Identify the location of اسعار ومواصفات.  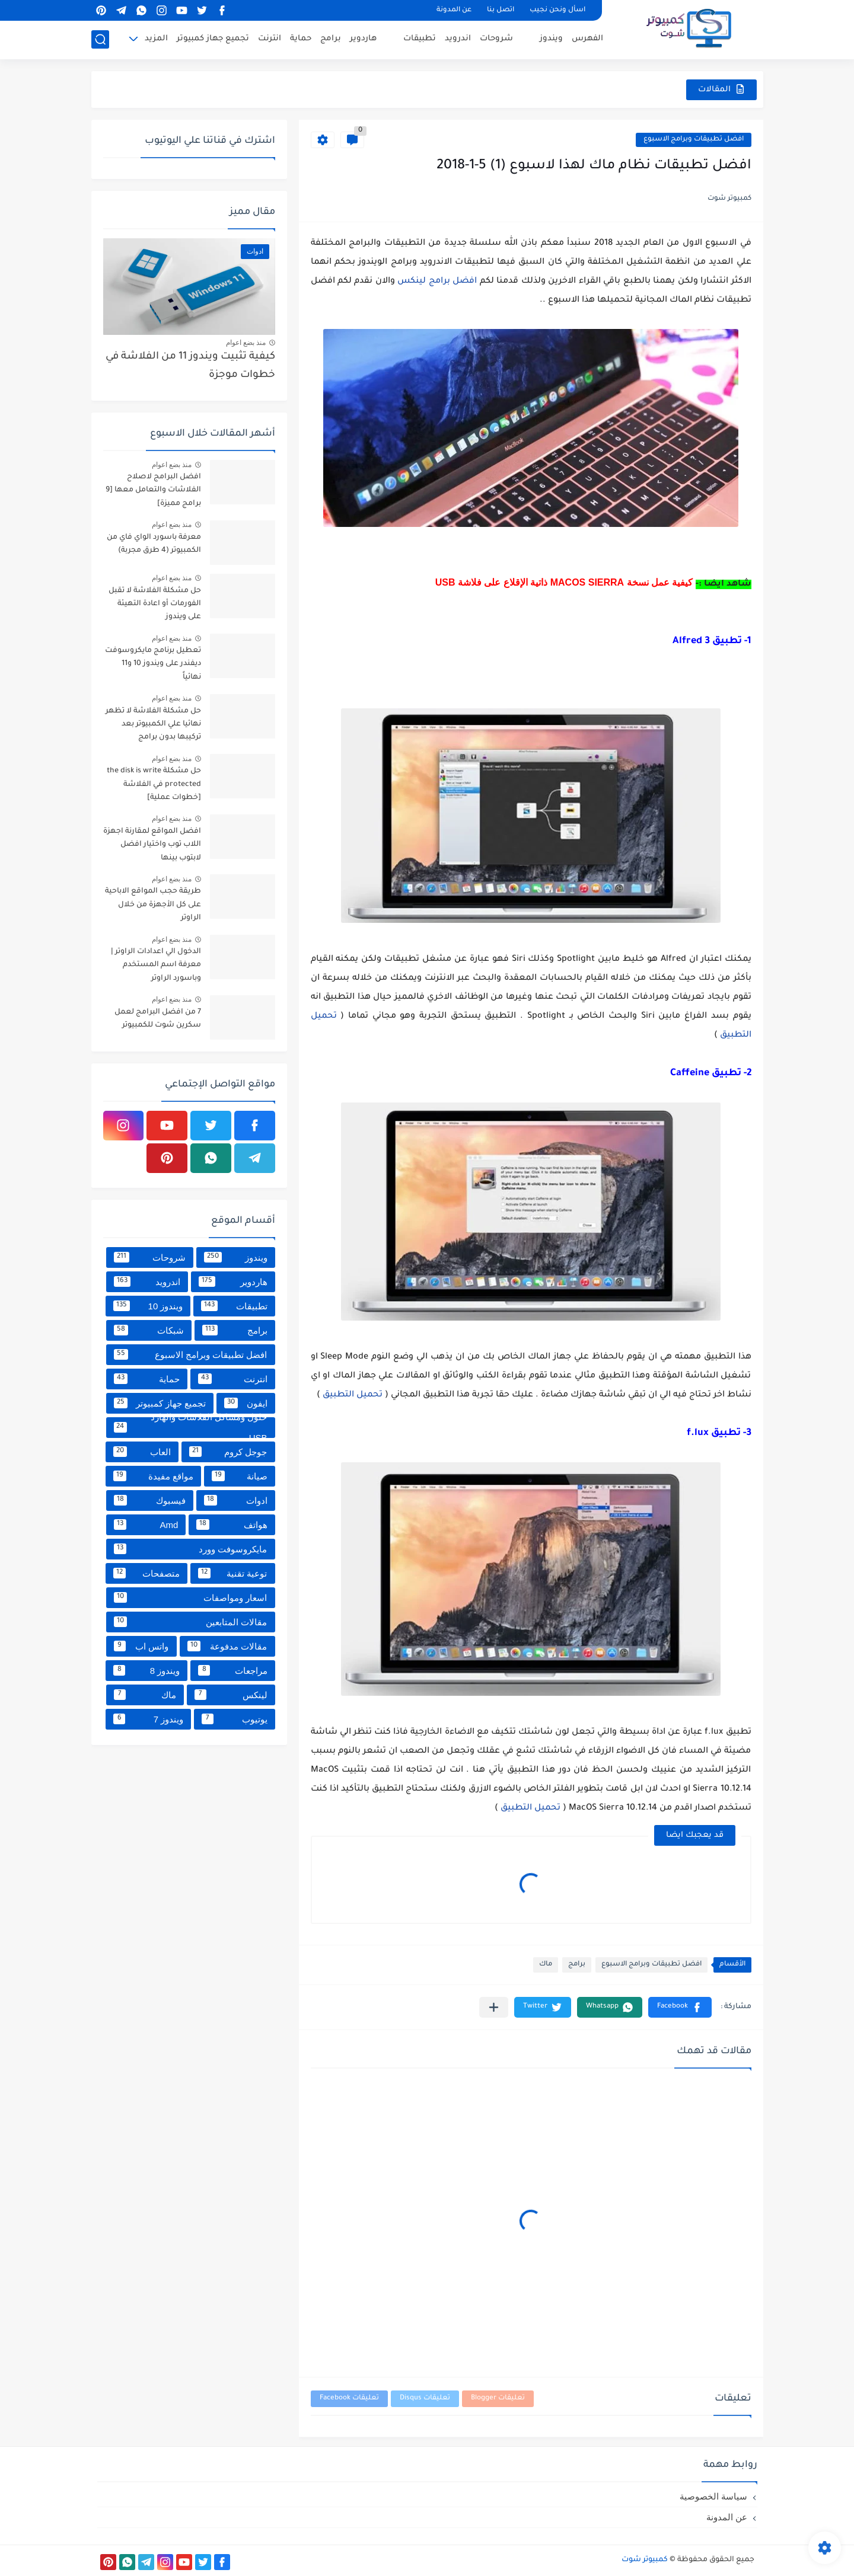
(190, 1597).